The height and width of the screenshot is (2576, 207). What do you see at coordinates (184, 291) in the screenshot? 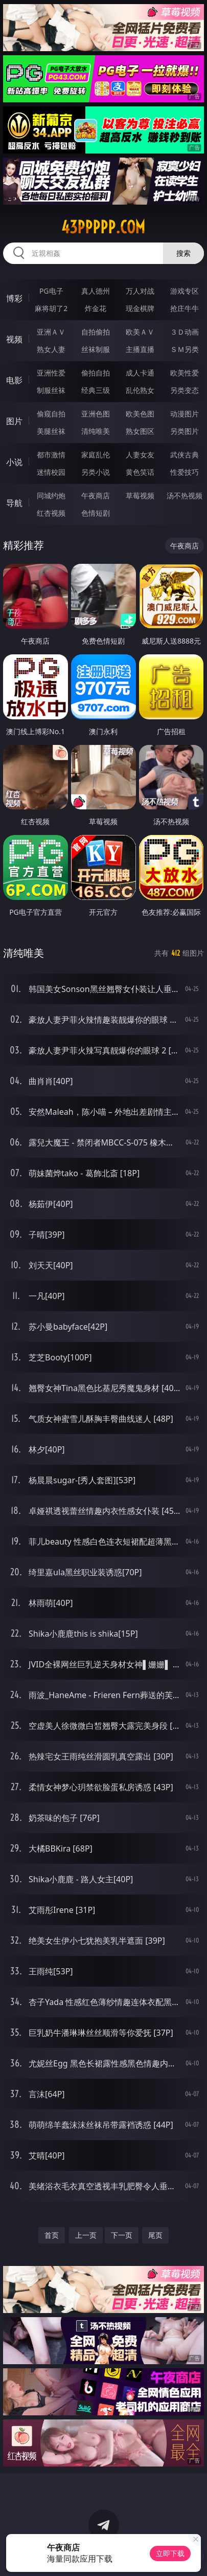
I see `游戏专区` at bounding box center [184, 291].